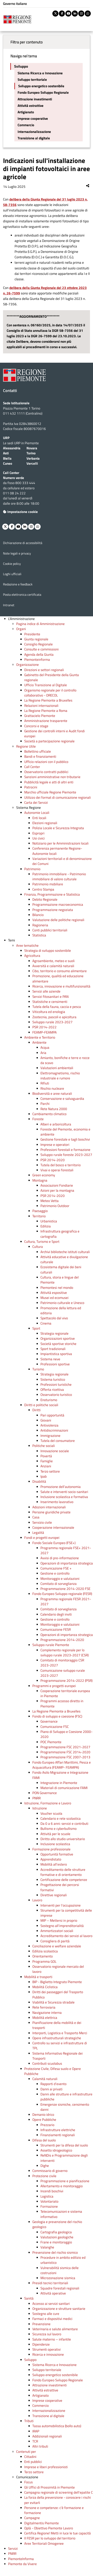  I want to click on Cittadini, so click(30, 2462).